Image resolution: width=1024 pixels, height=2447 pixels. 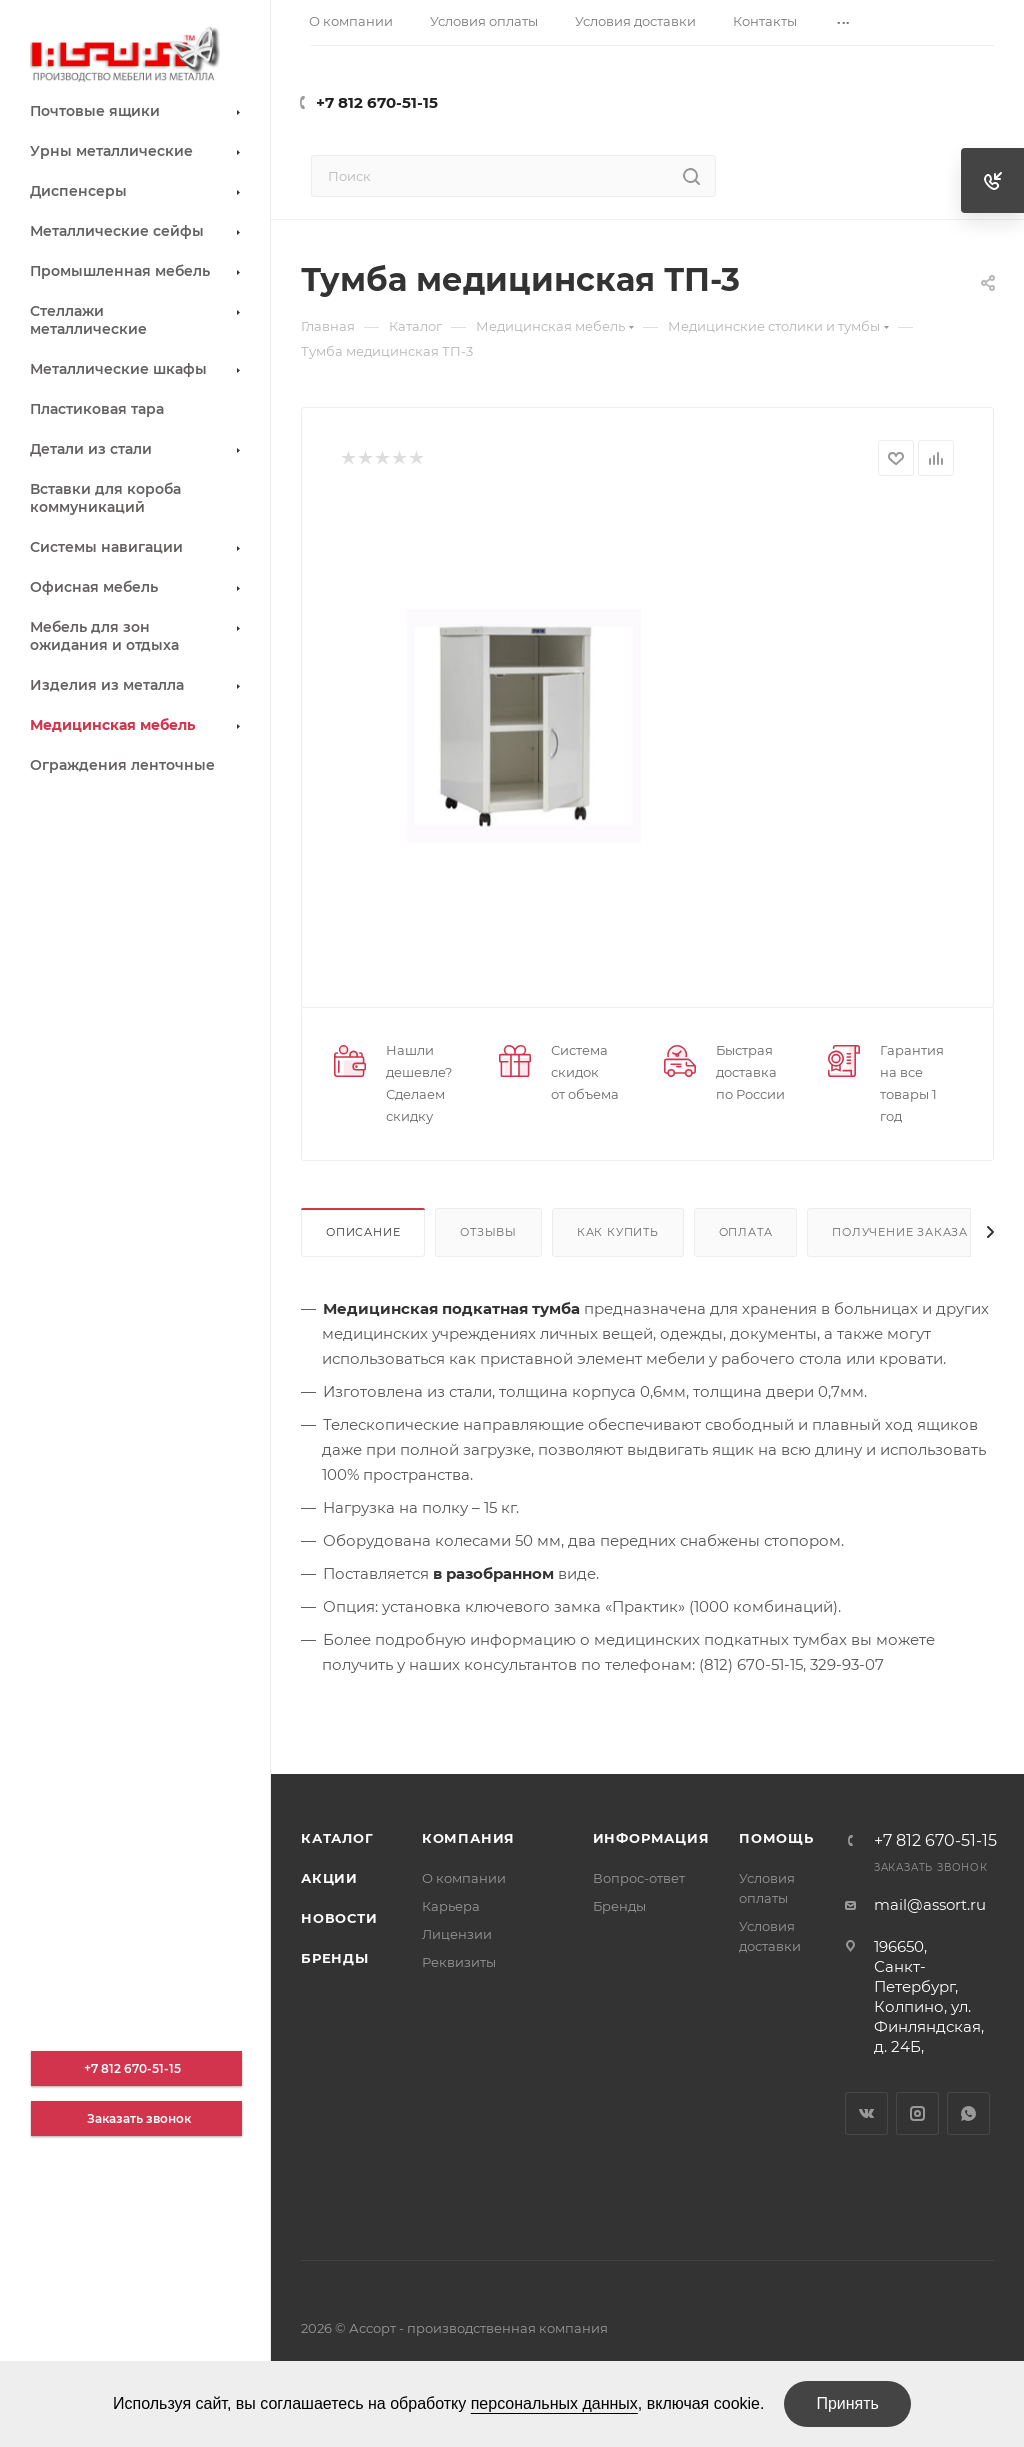 I want to click on Новости, so click(x=339, y=1918).